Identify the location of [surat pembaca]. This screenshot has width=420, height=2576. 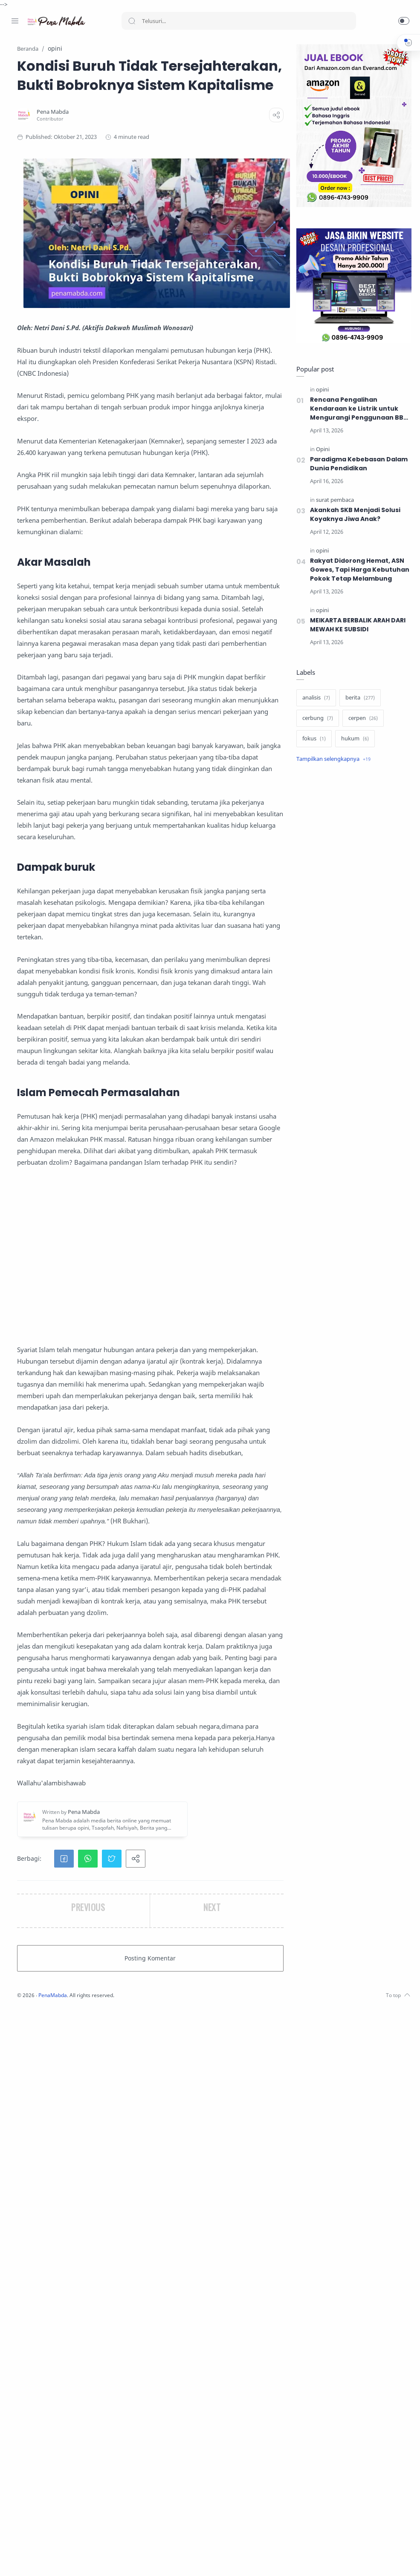
(333, 500).